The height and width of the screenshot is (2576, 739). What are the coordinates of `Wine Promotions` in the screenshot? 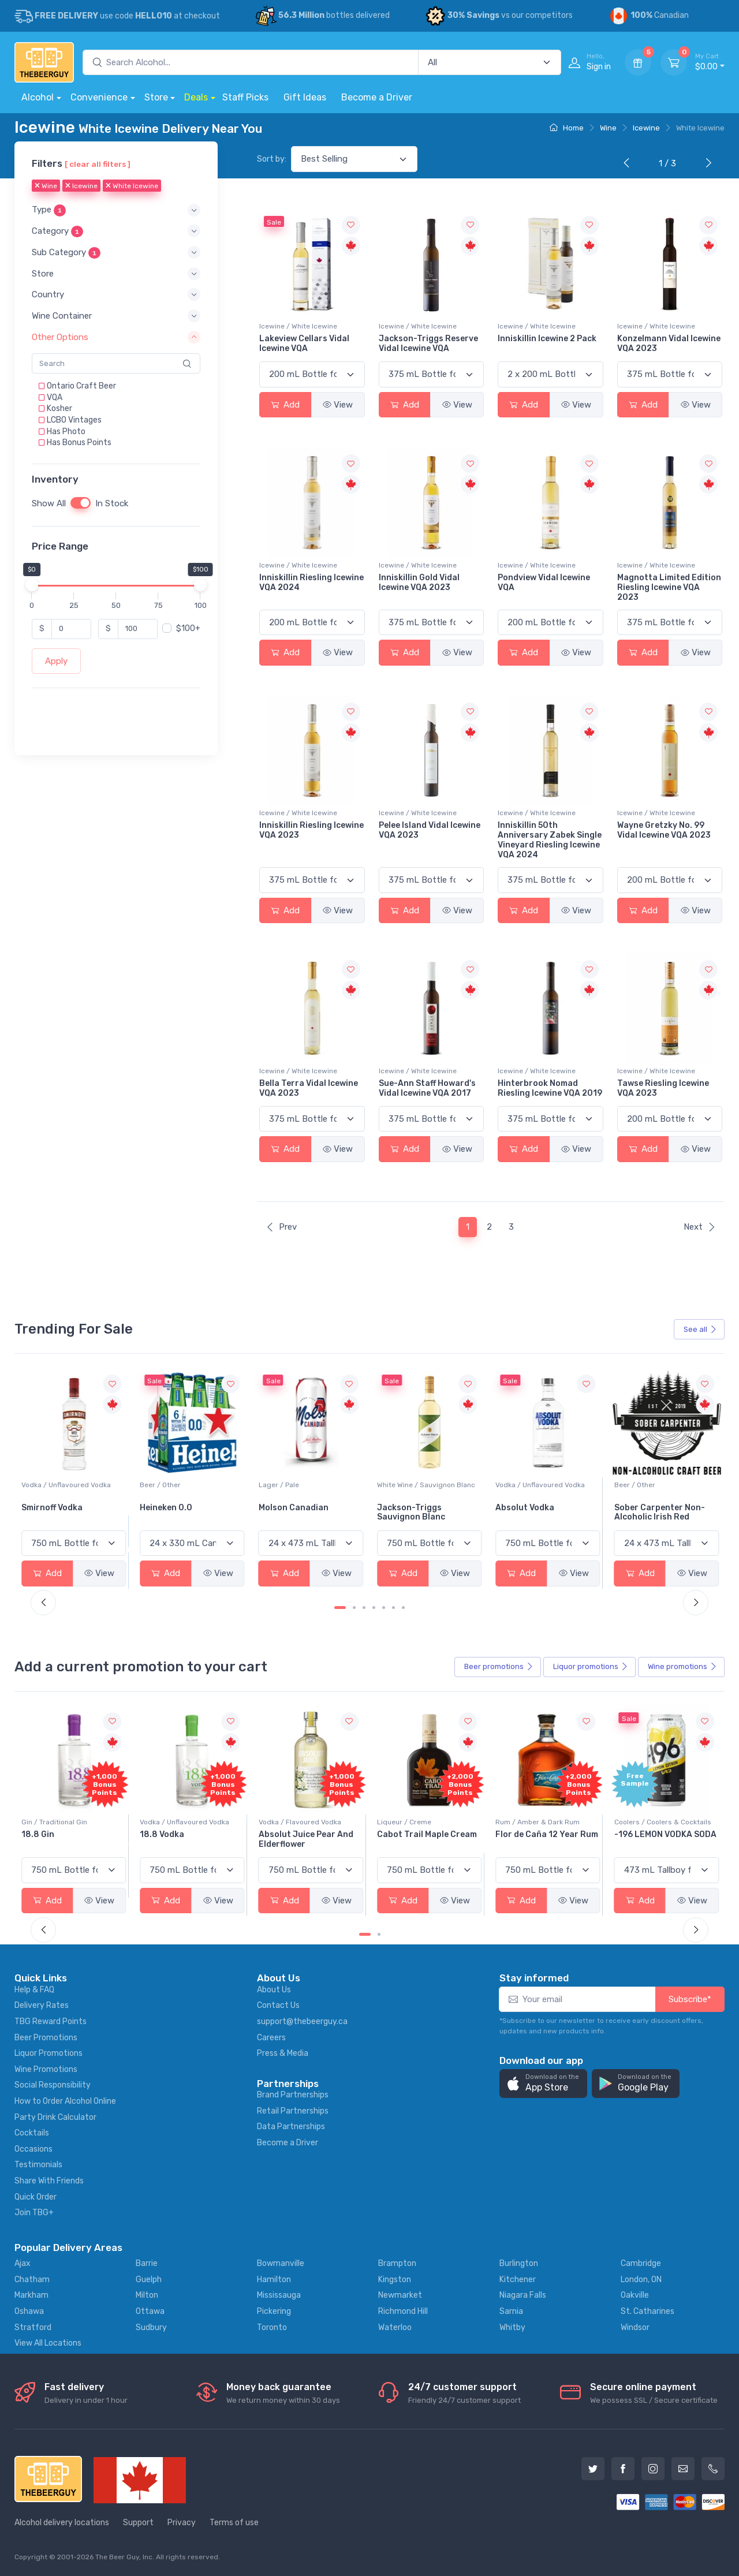 It's located at (45, 2069).